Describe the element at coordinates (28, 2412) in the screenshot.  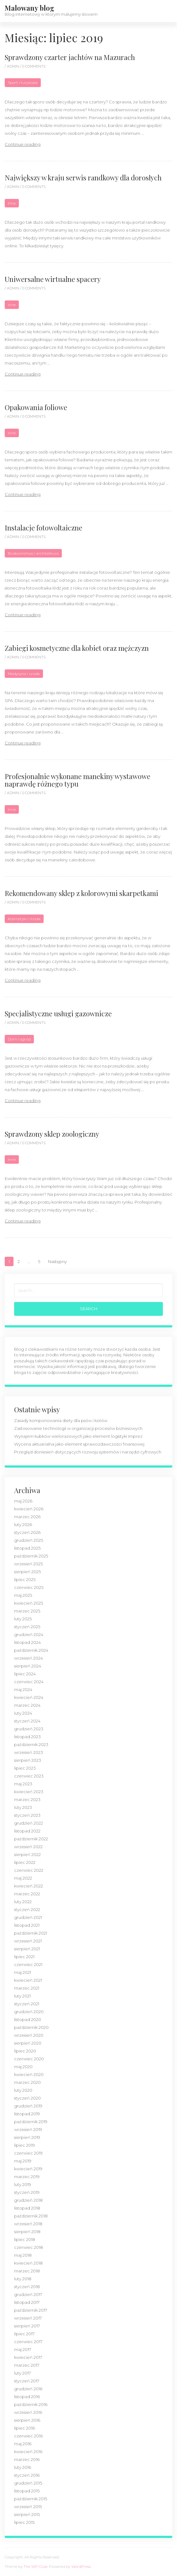
I see `wrzesień 2016` at that location.